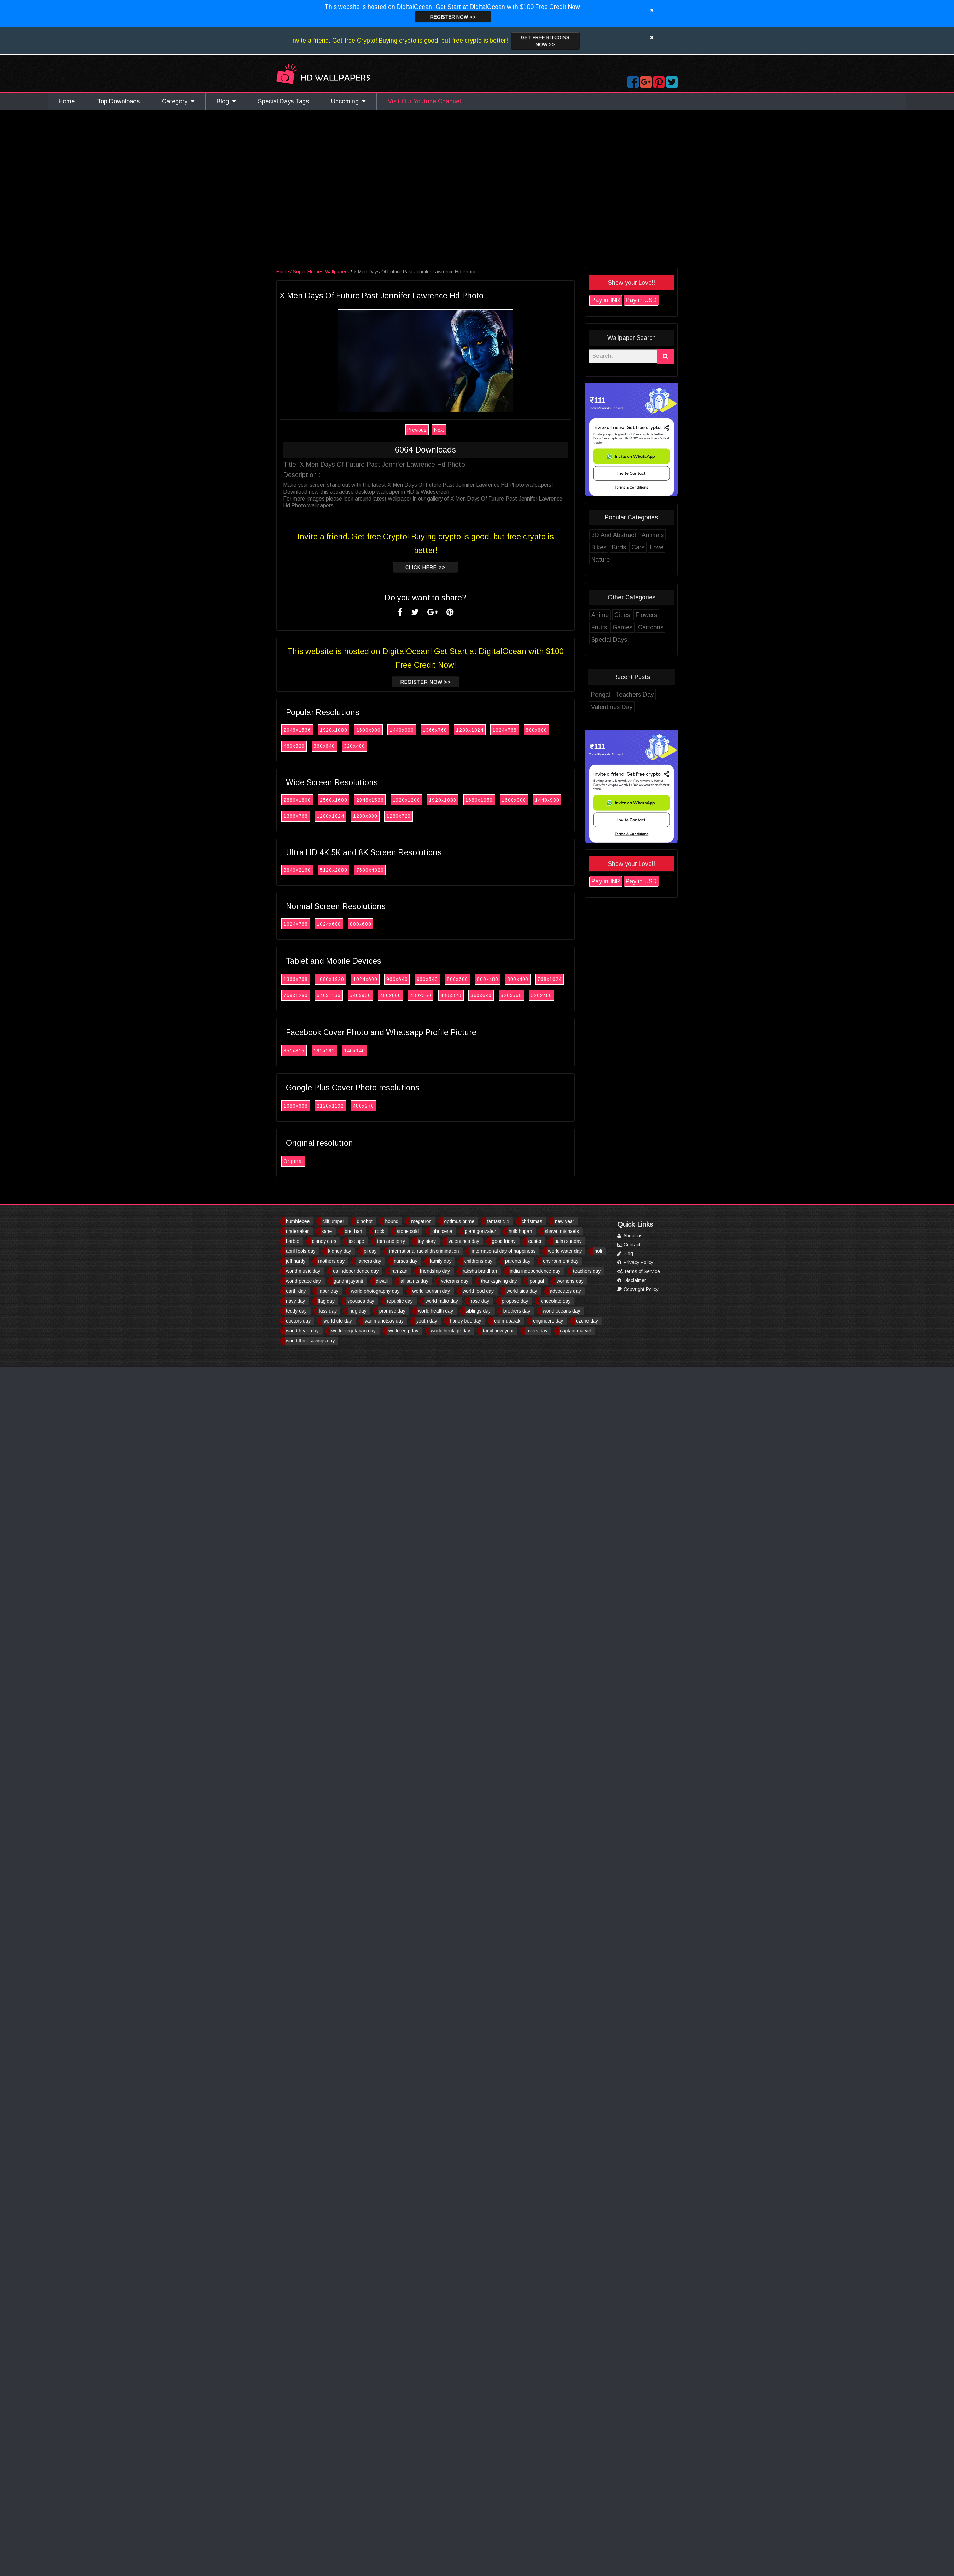 This screenshot has height=2576, width=954. I want to click on Bikes, so click(602, 547).